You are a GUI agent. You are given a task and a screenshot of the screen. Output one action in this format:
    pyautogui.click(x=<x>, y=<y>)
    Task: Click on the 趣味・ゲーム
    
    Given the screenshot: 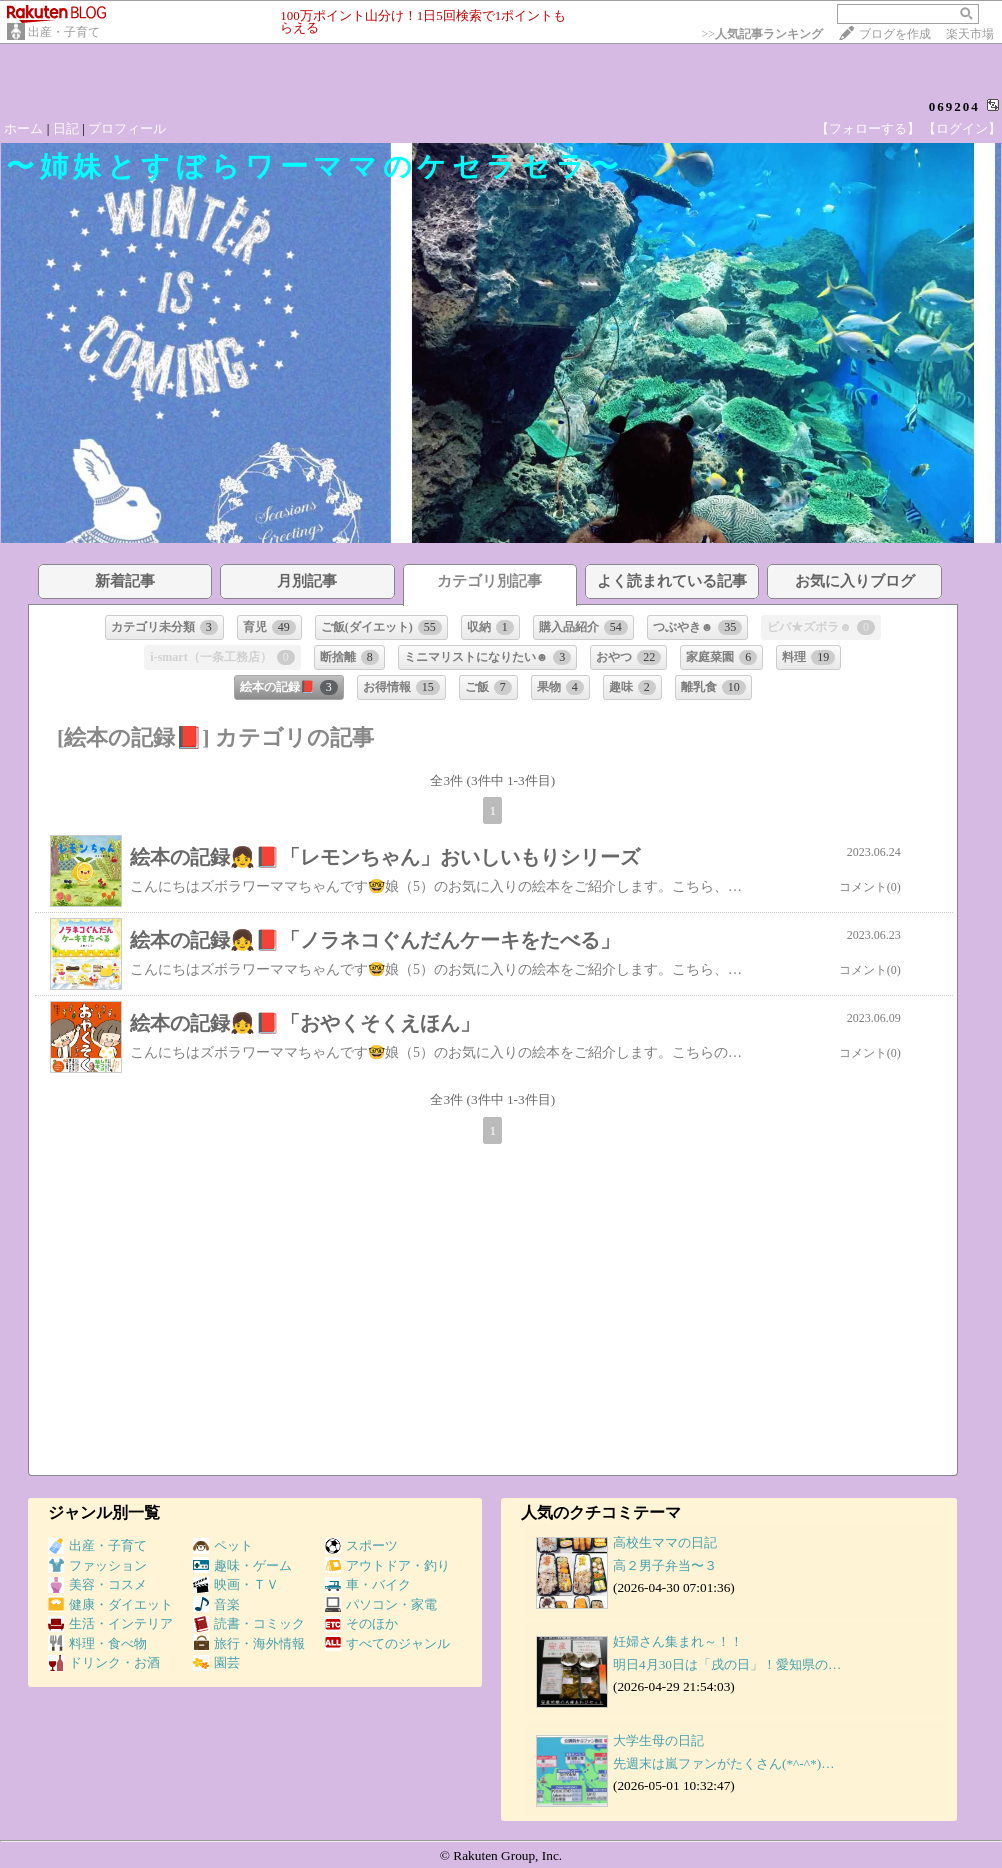 What is the action you would take?
    pyautogui.click(x=242, y=1565)
    